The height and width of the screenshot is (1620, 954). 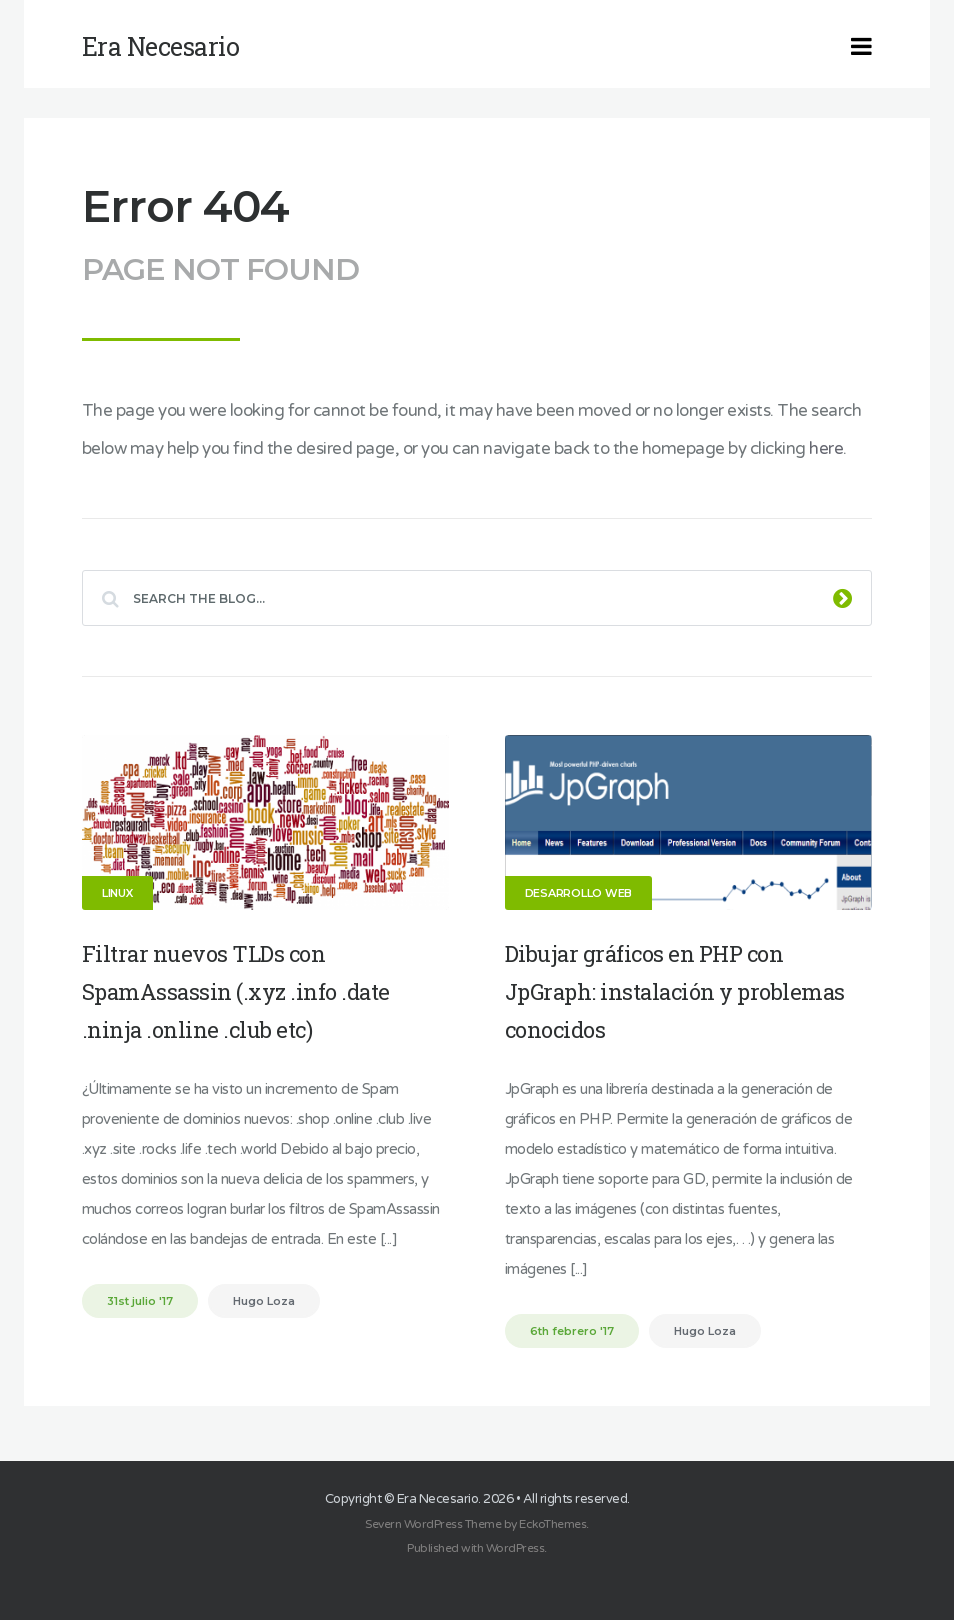 What do you see at coordinates (438, 1499) in the screenshot?
I see `Era Necesario` at bounding box center [438, 1499].